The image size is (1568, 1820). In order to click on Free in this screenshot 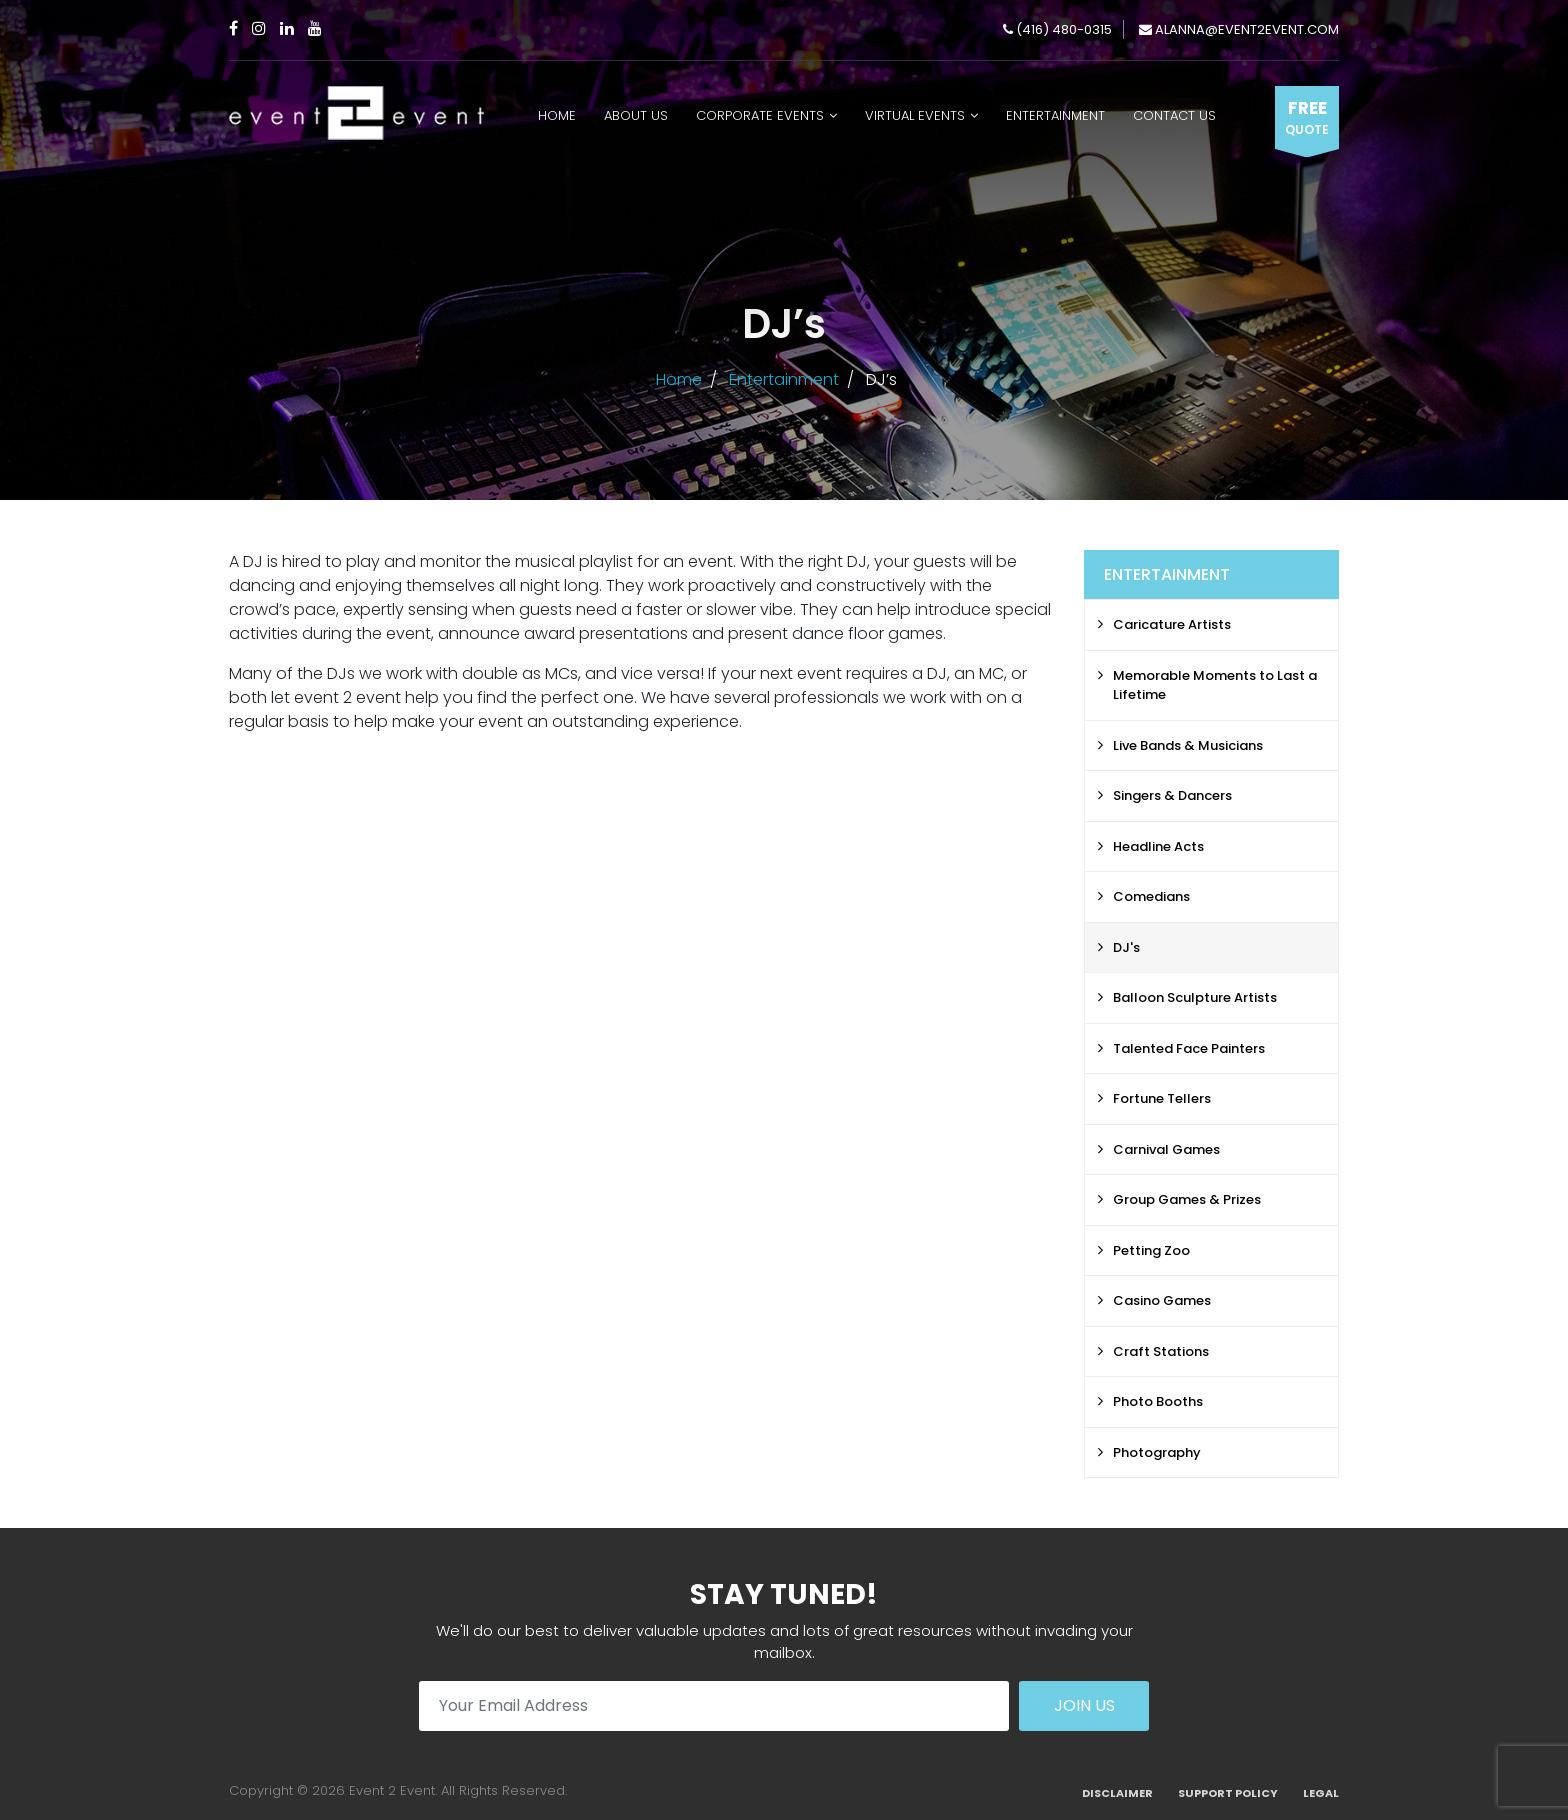, I will do `click(1307, 118)`.